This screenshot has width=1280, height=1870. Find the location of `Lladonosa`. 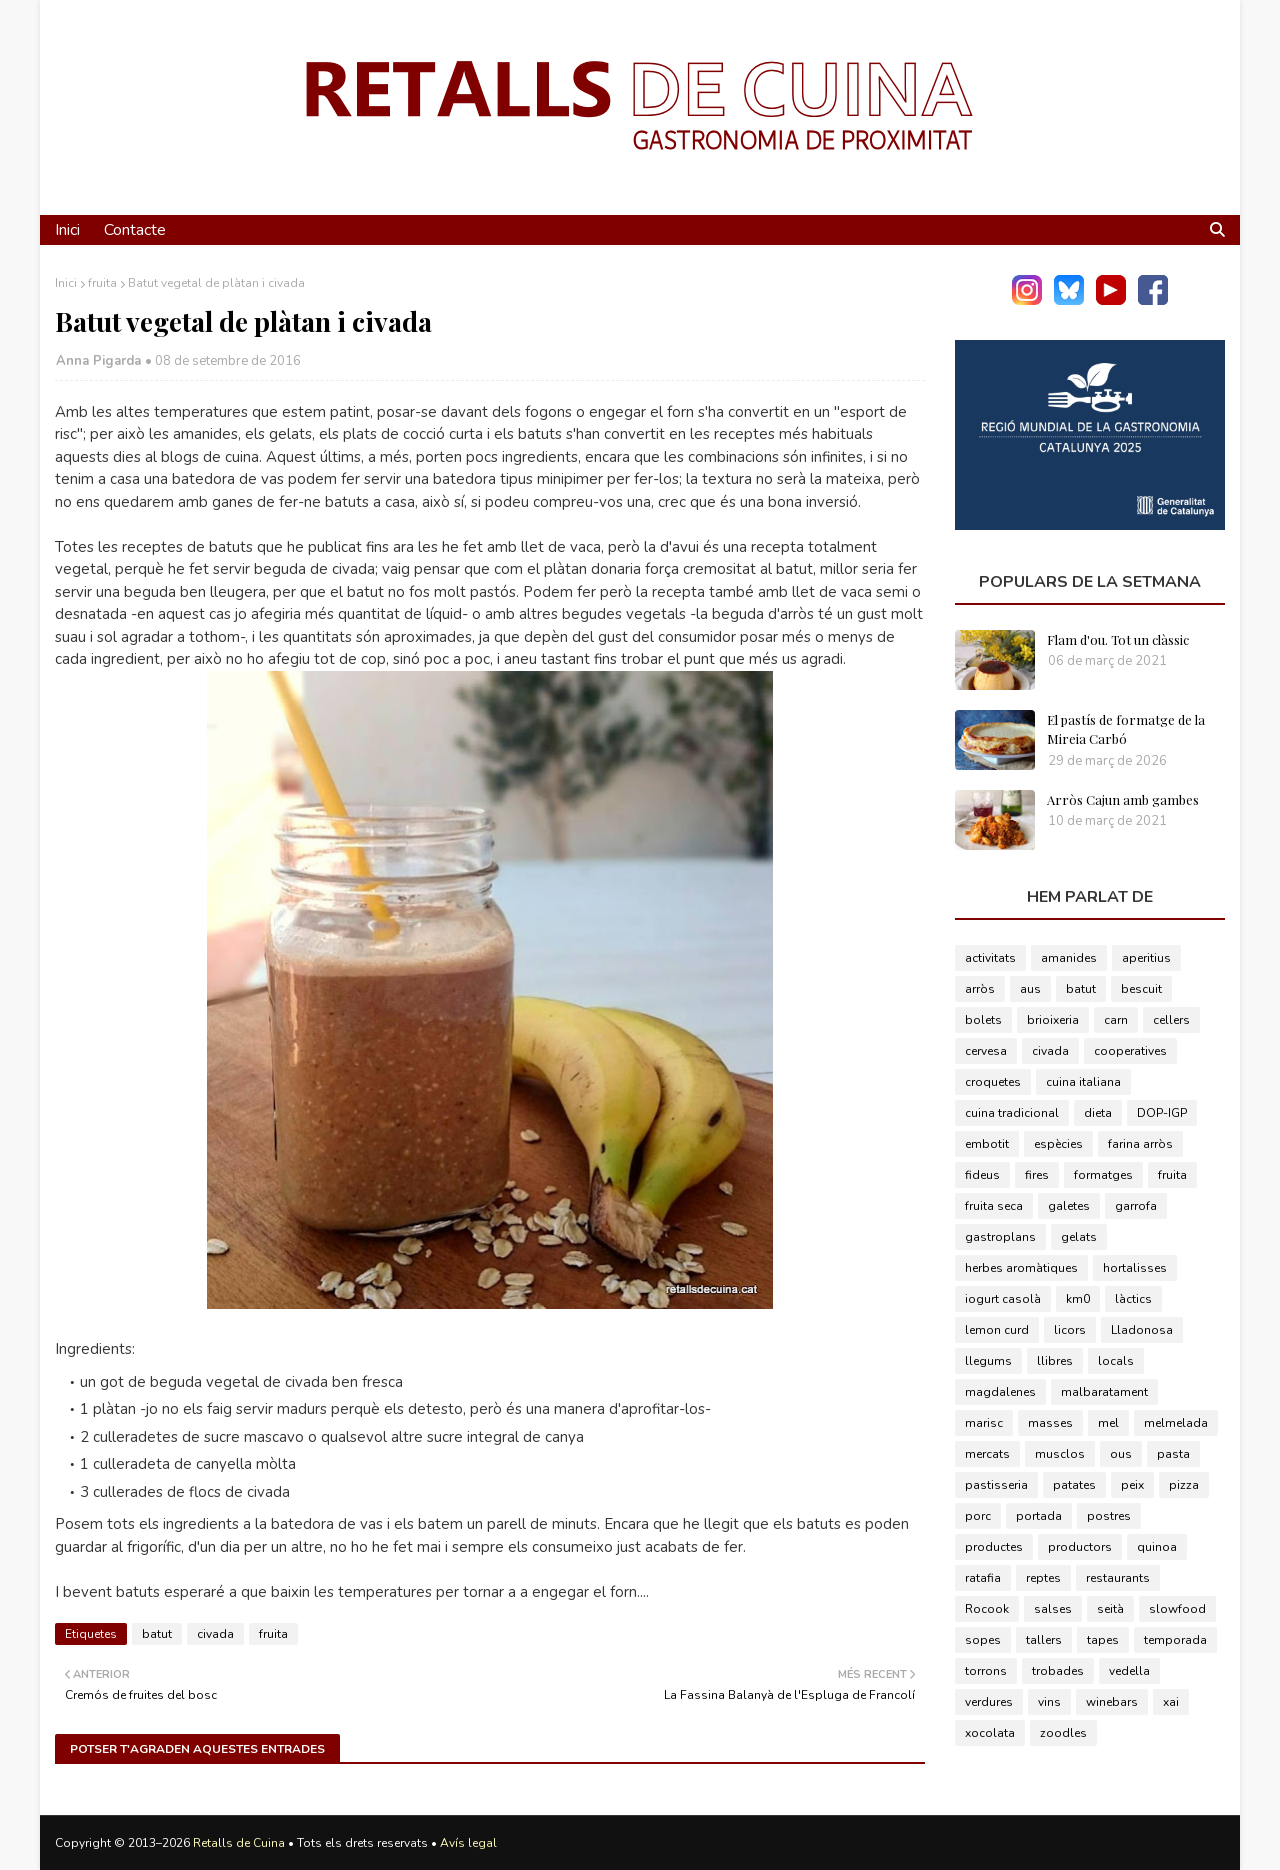

Lladonosa is located at coordinates (1142, 1330).